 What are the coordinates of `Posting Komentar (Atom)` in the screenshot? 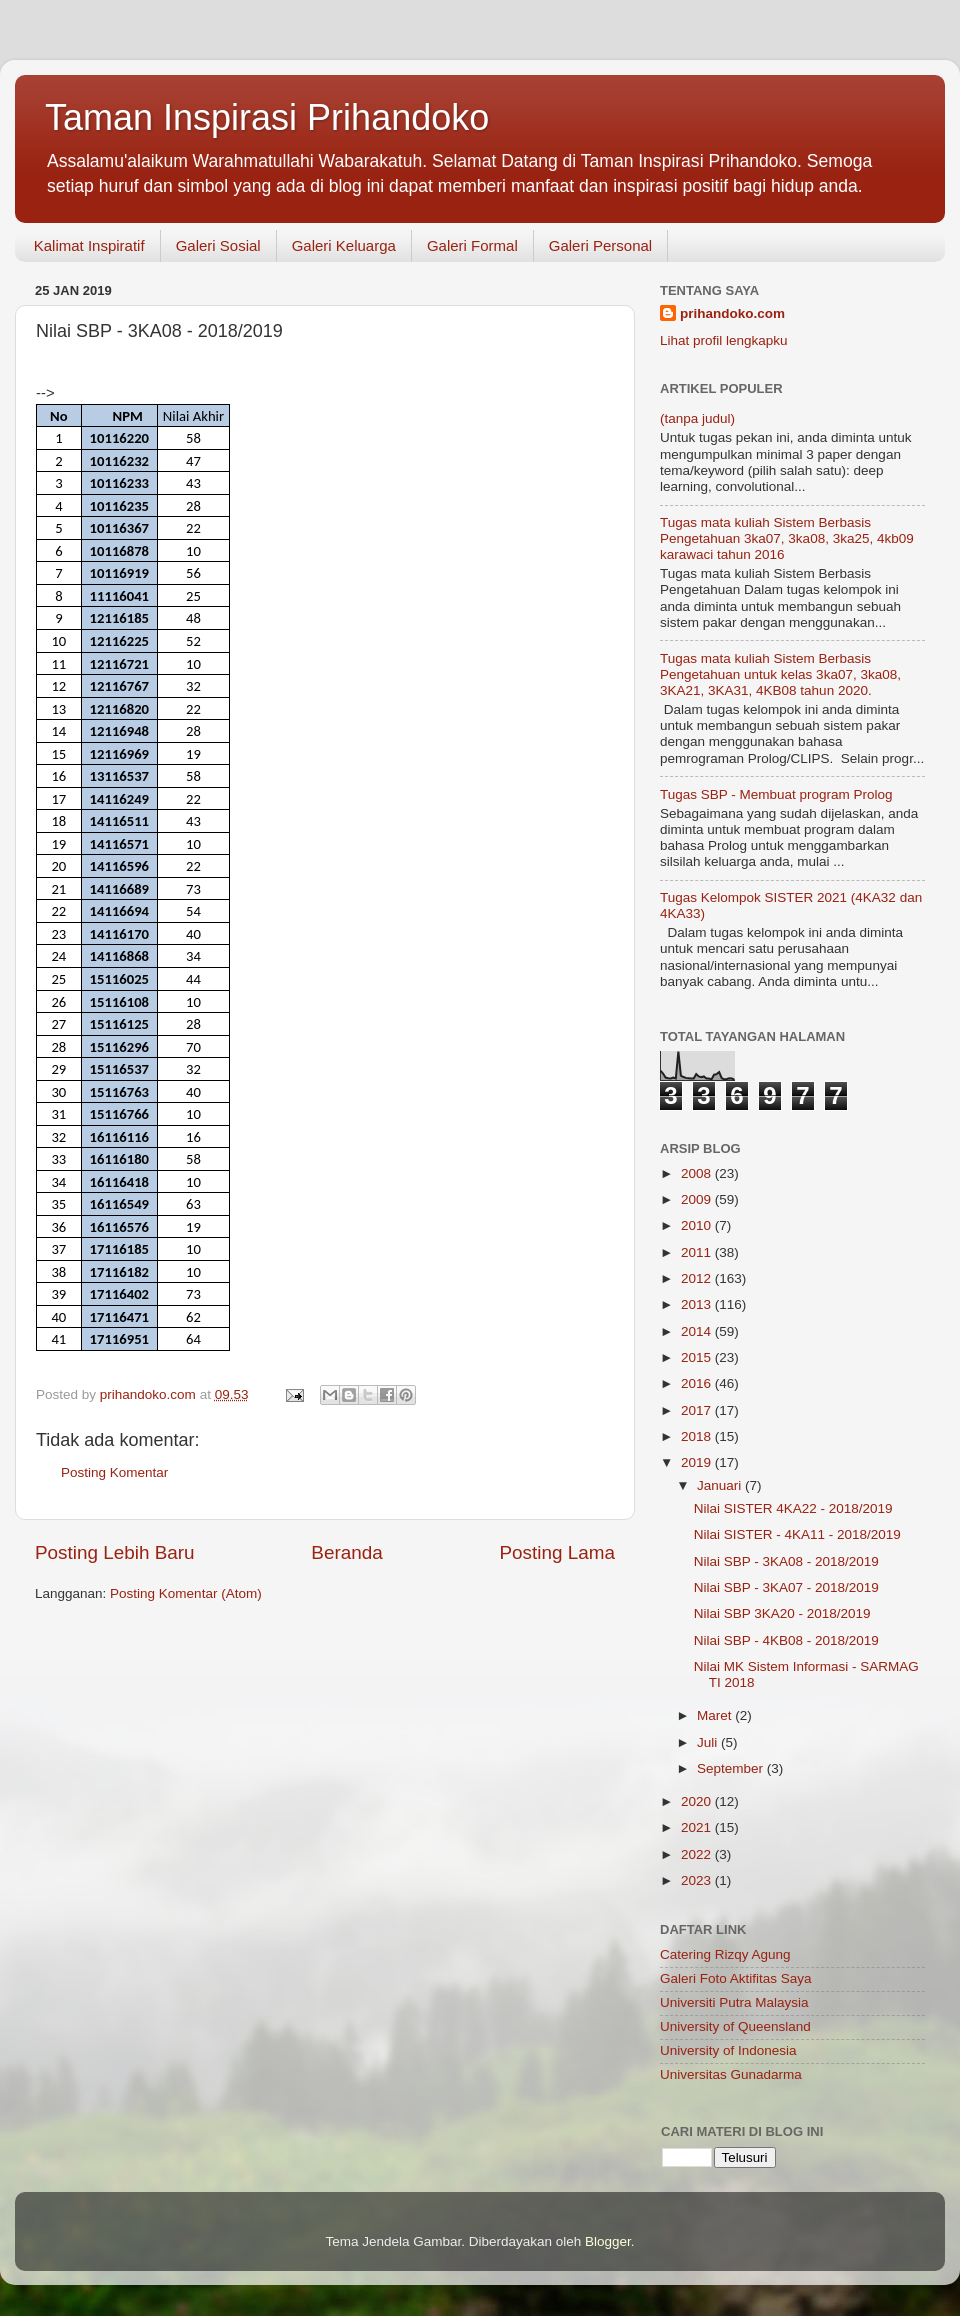 It's located at (186, 1593).